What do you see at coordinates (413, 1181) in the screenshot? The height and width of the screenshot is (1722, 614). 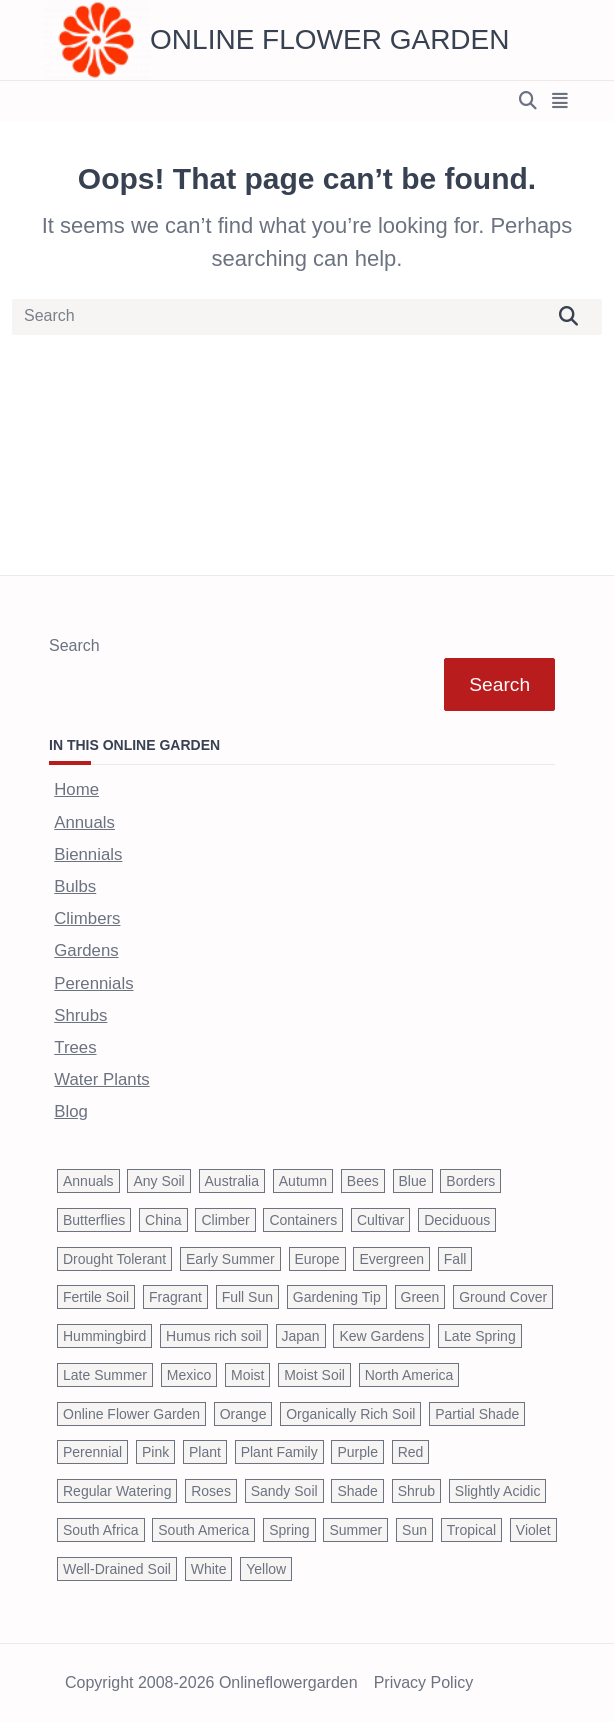 I see `Blue [Blue (134 items)]` at bounding box center [413, 1181].